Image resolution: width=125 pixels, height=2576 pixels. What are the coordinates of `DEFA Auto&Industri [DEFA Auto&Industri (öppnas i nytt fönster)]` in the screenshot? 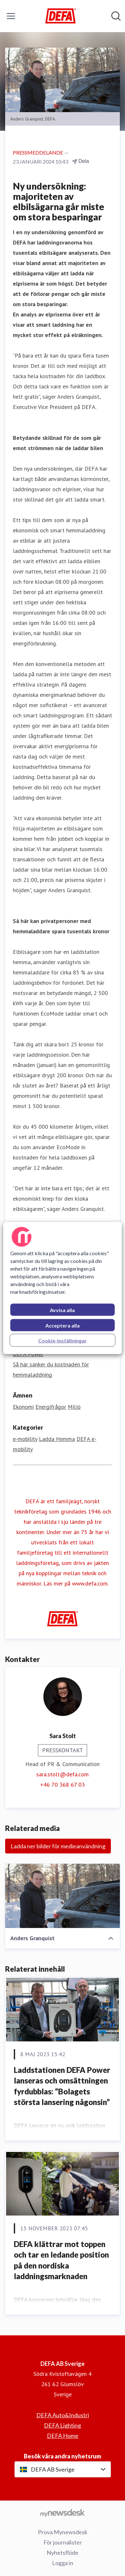 It's located at (62, 2415).